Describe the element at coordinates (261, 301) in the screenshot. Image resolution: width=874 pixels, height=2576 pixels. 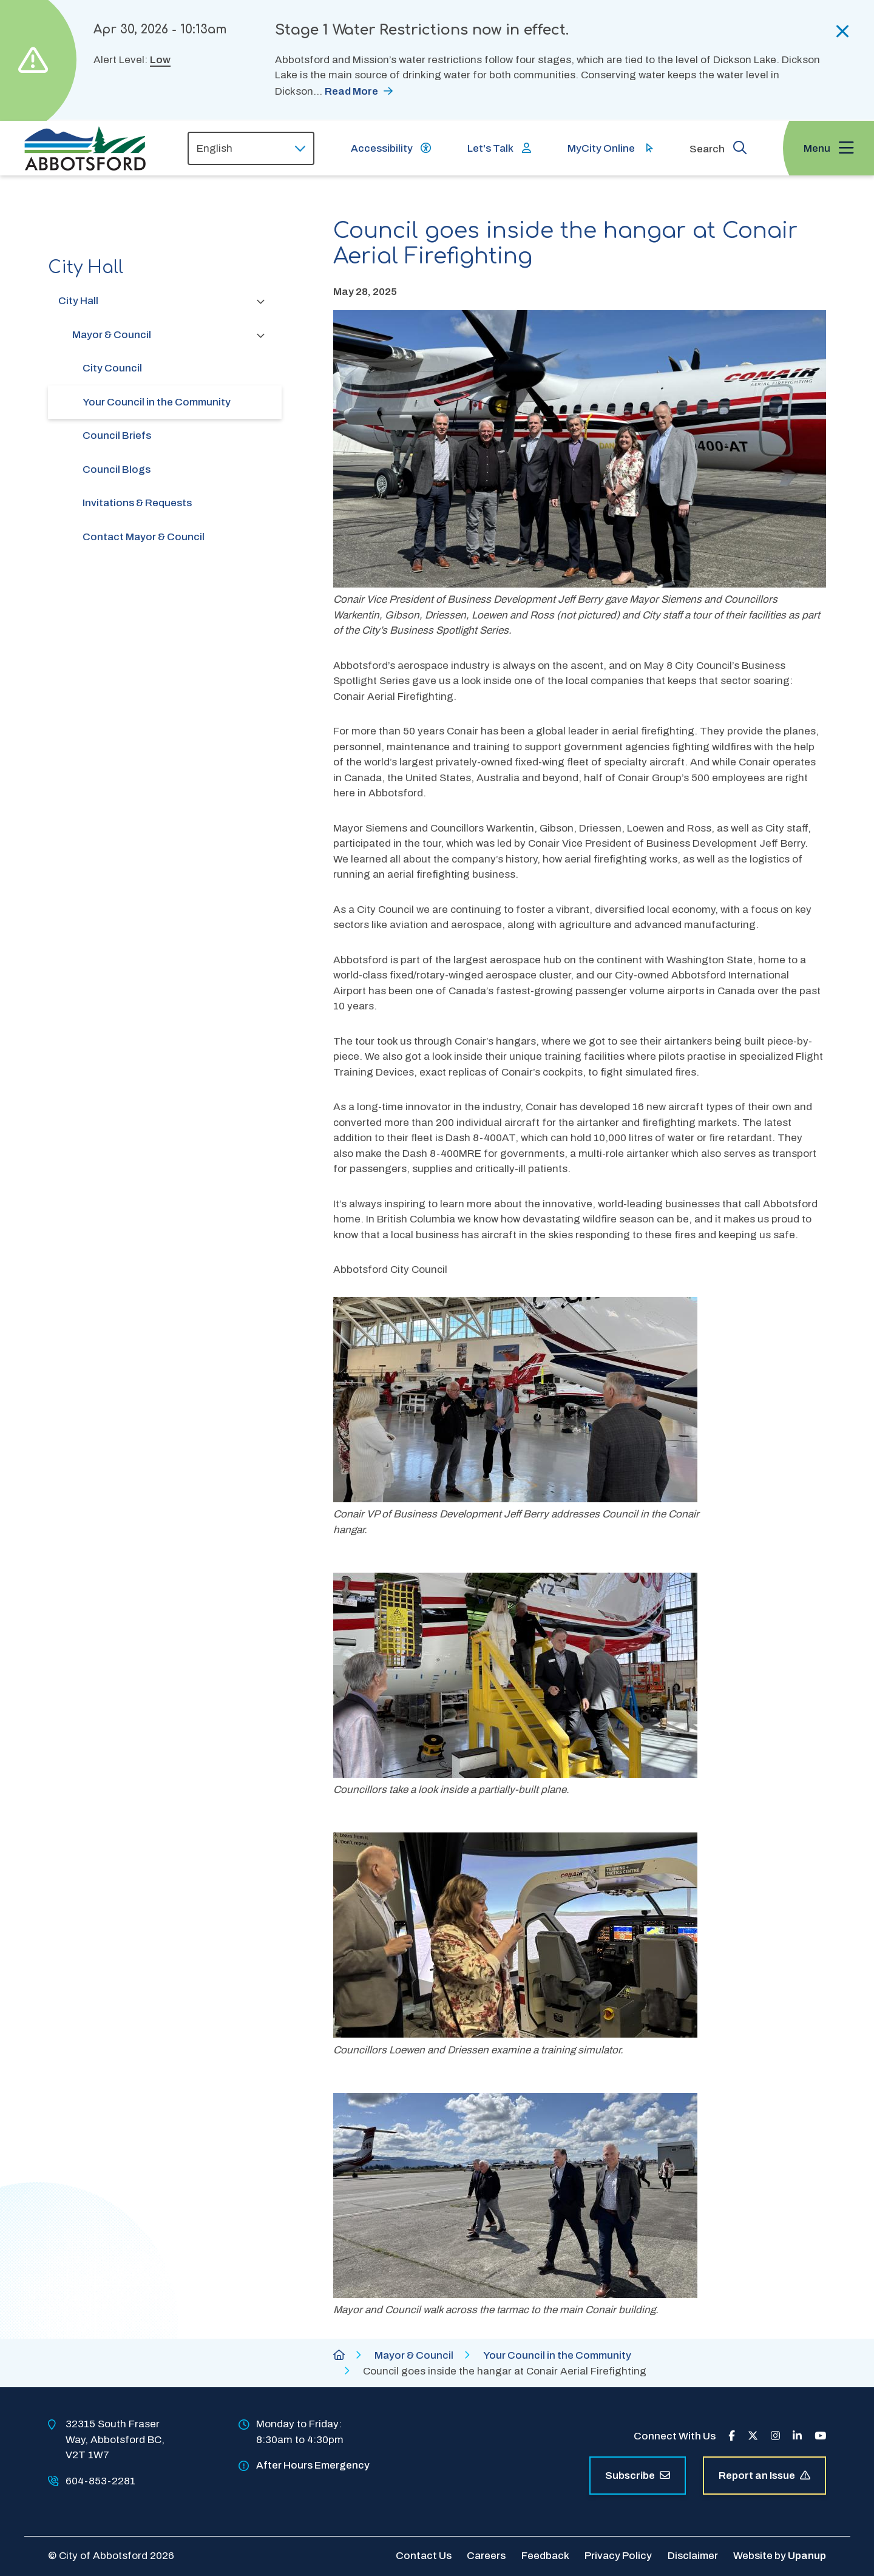
I see `[Collapse the City Hall section of the menu]` at that location.